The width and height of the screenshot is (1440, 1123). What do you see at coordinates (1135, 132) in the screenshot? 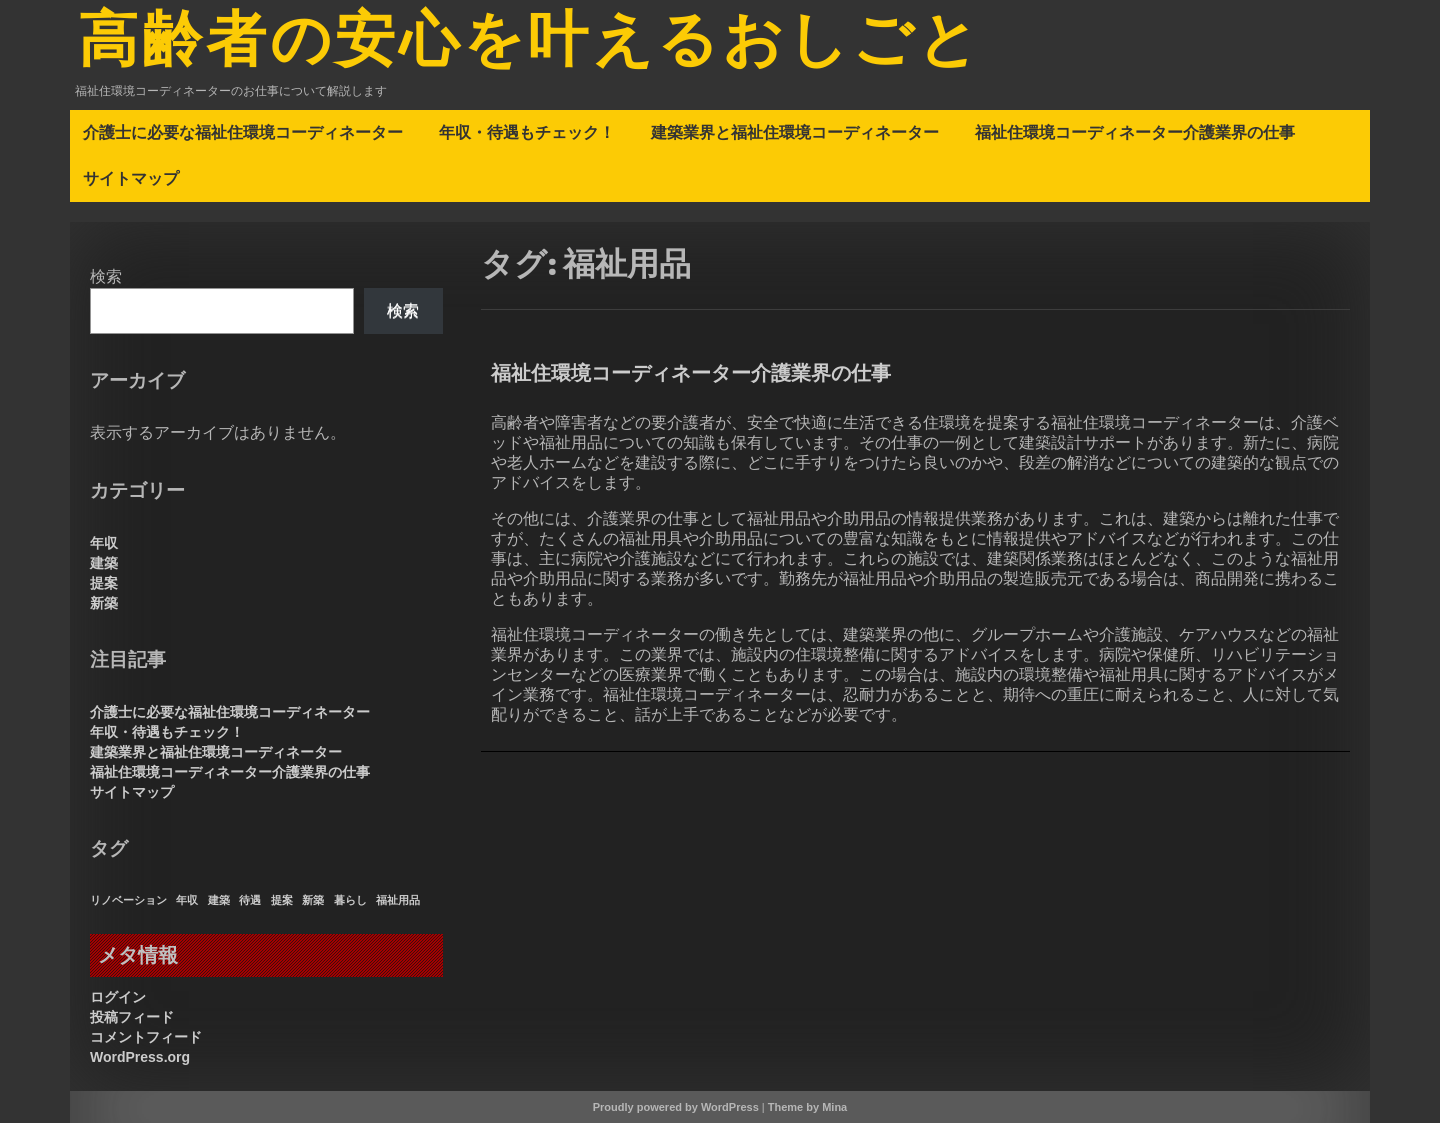
I see `福祉住環境コーディネーター介護業界の仕事` at bounding box center [1135, 132].